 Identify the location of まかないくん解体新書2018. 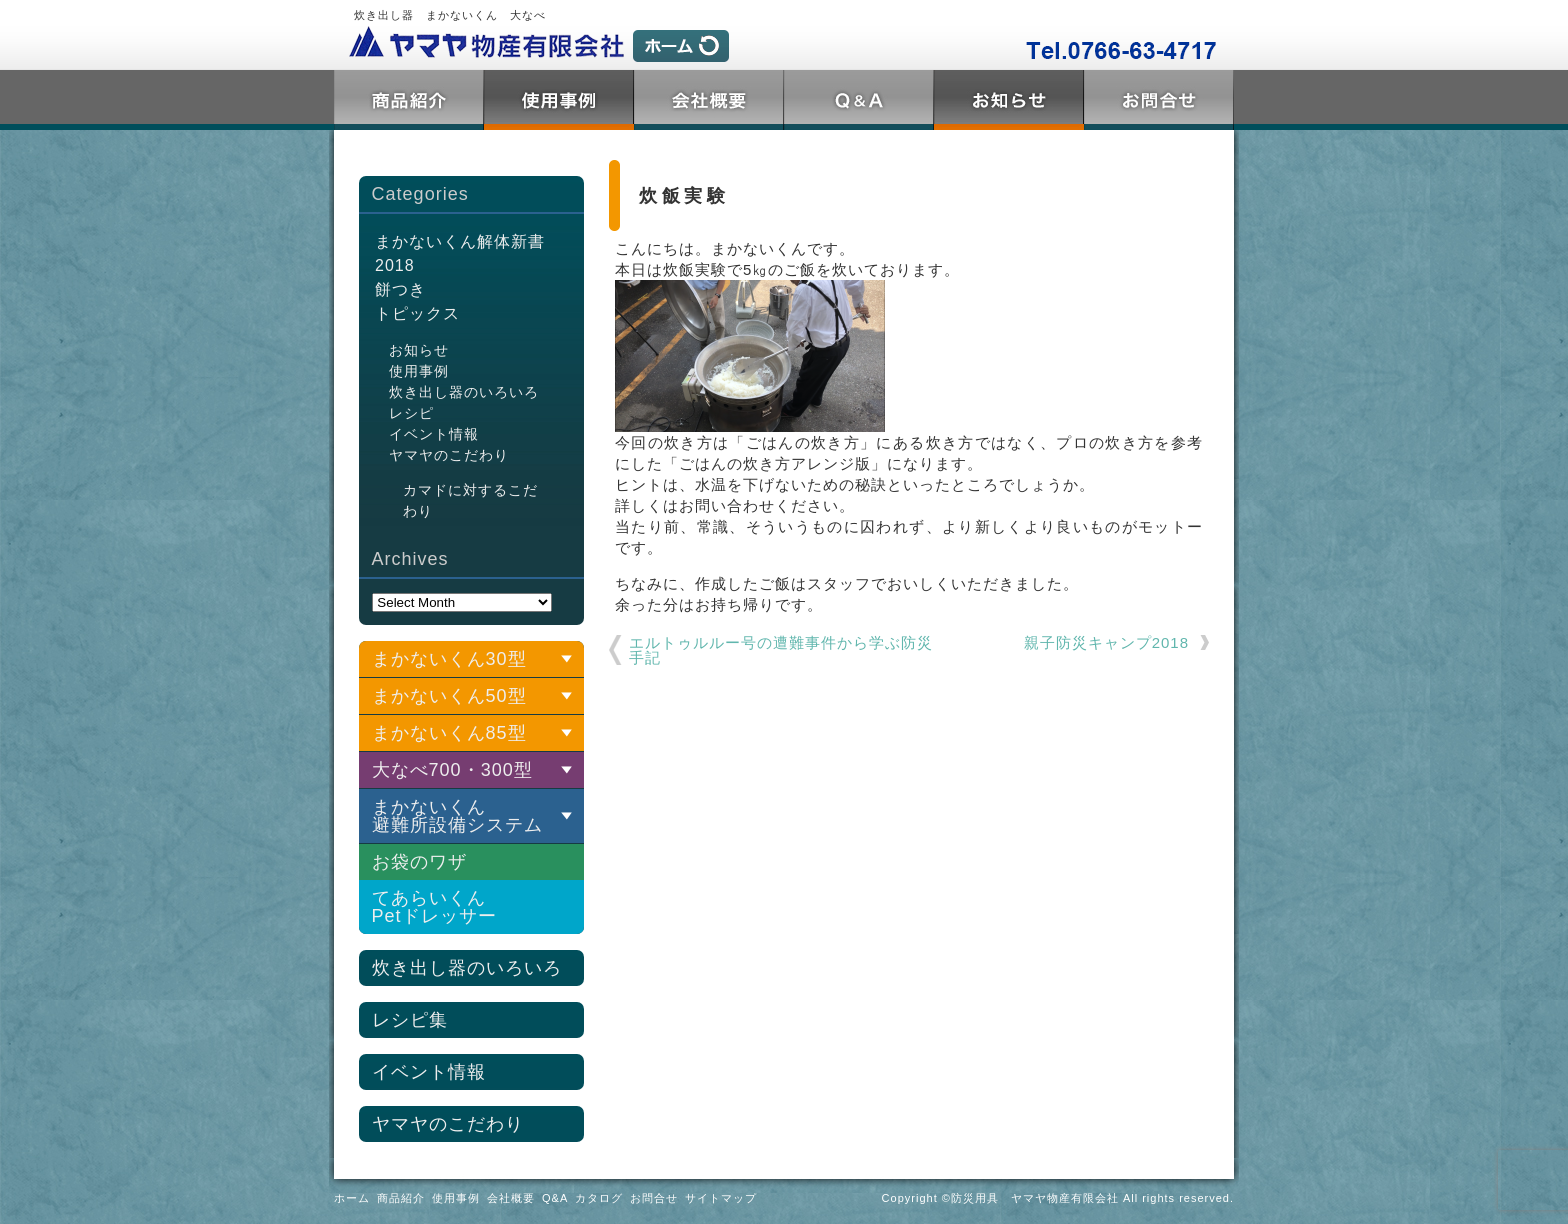
(460, 253).